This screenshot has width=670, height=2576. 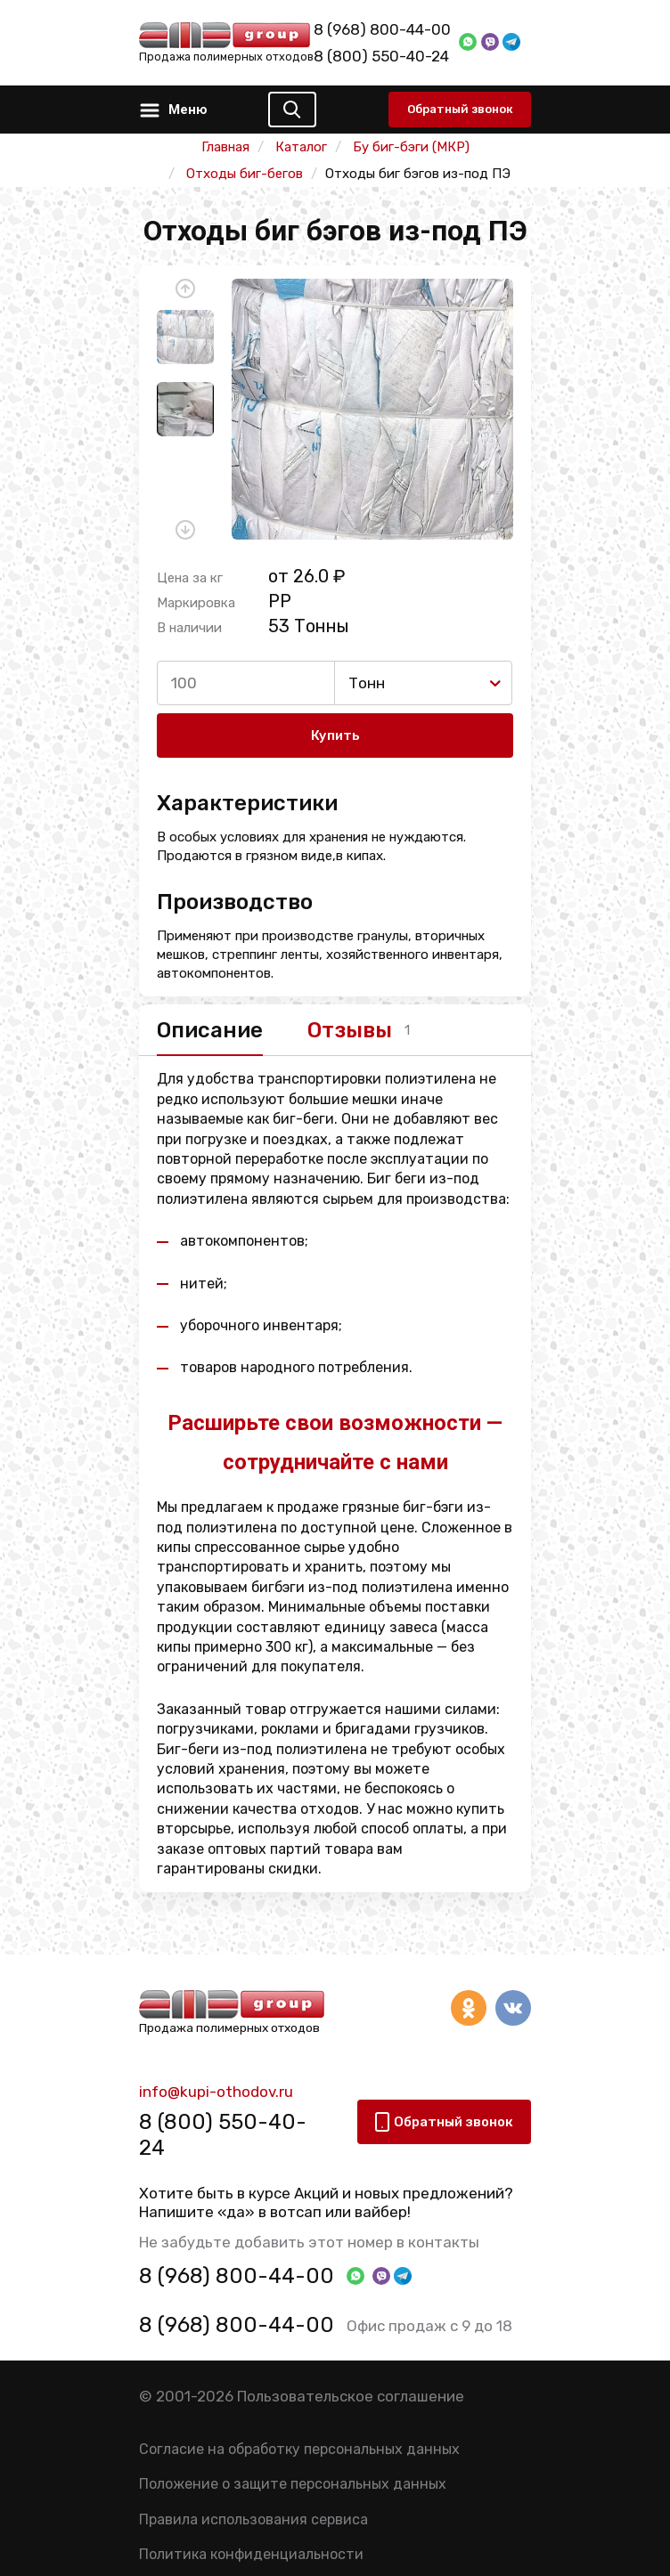 What do you see at coordinates (382, 29) in the screenshot?
I see `8 (968) 800-44-00` at bounding box center [382, 29].